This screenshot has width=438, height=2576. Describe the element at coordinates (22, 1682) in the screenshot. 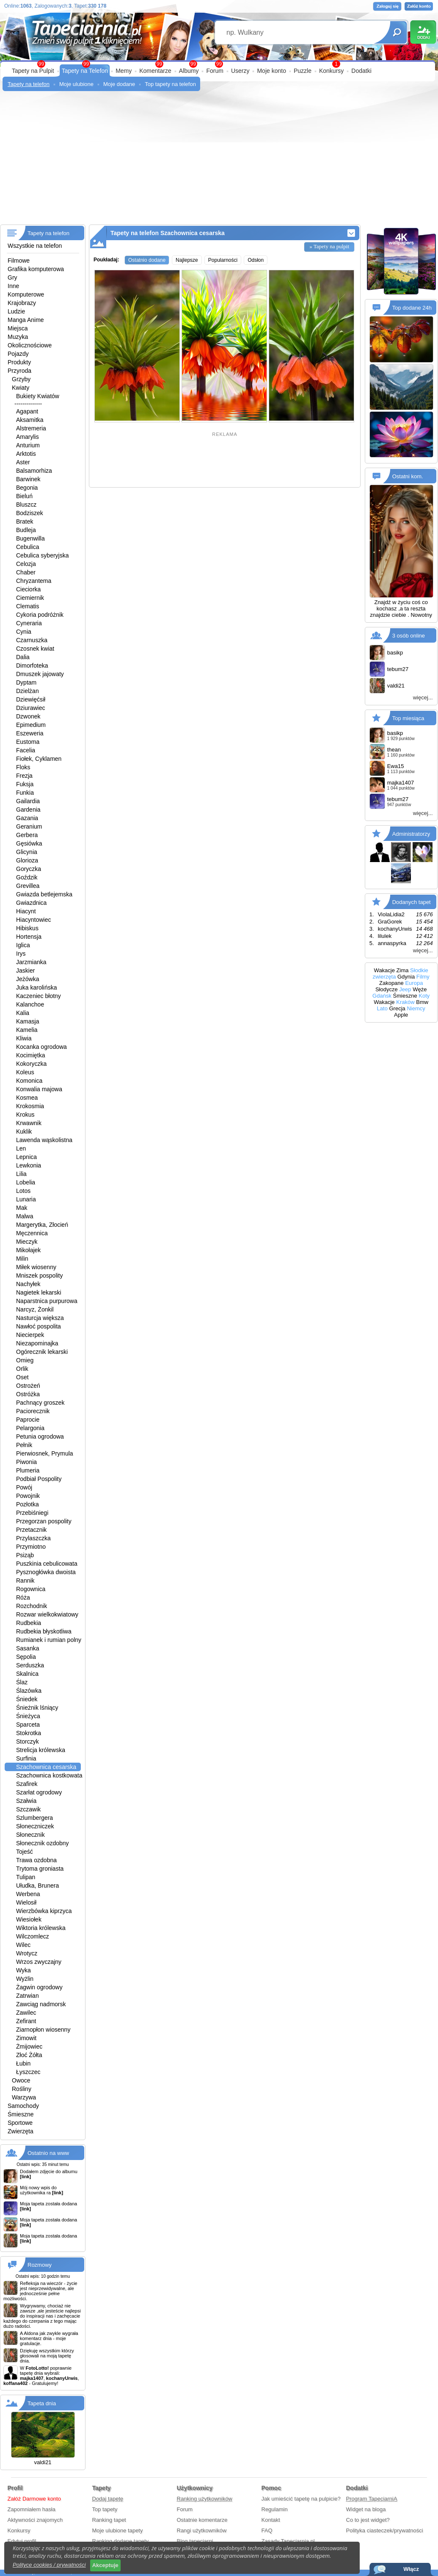

I see `Ślaz` at that location.